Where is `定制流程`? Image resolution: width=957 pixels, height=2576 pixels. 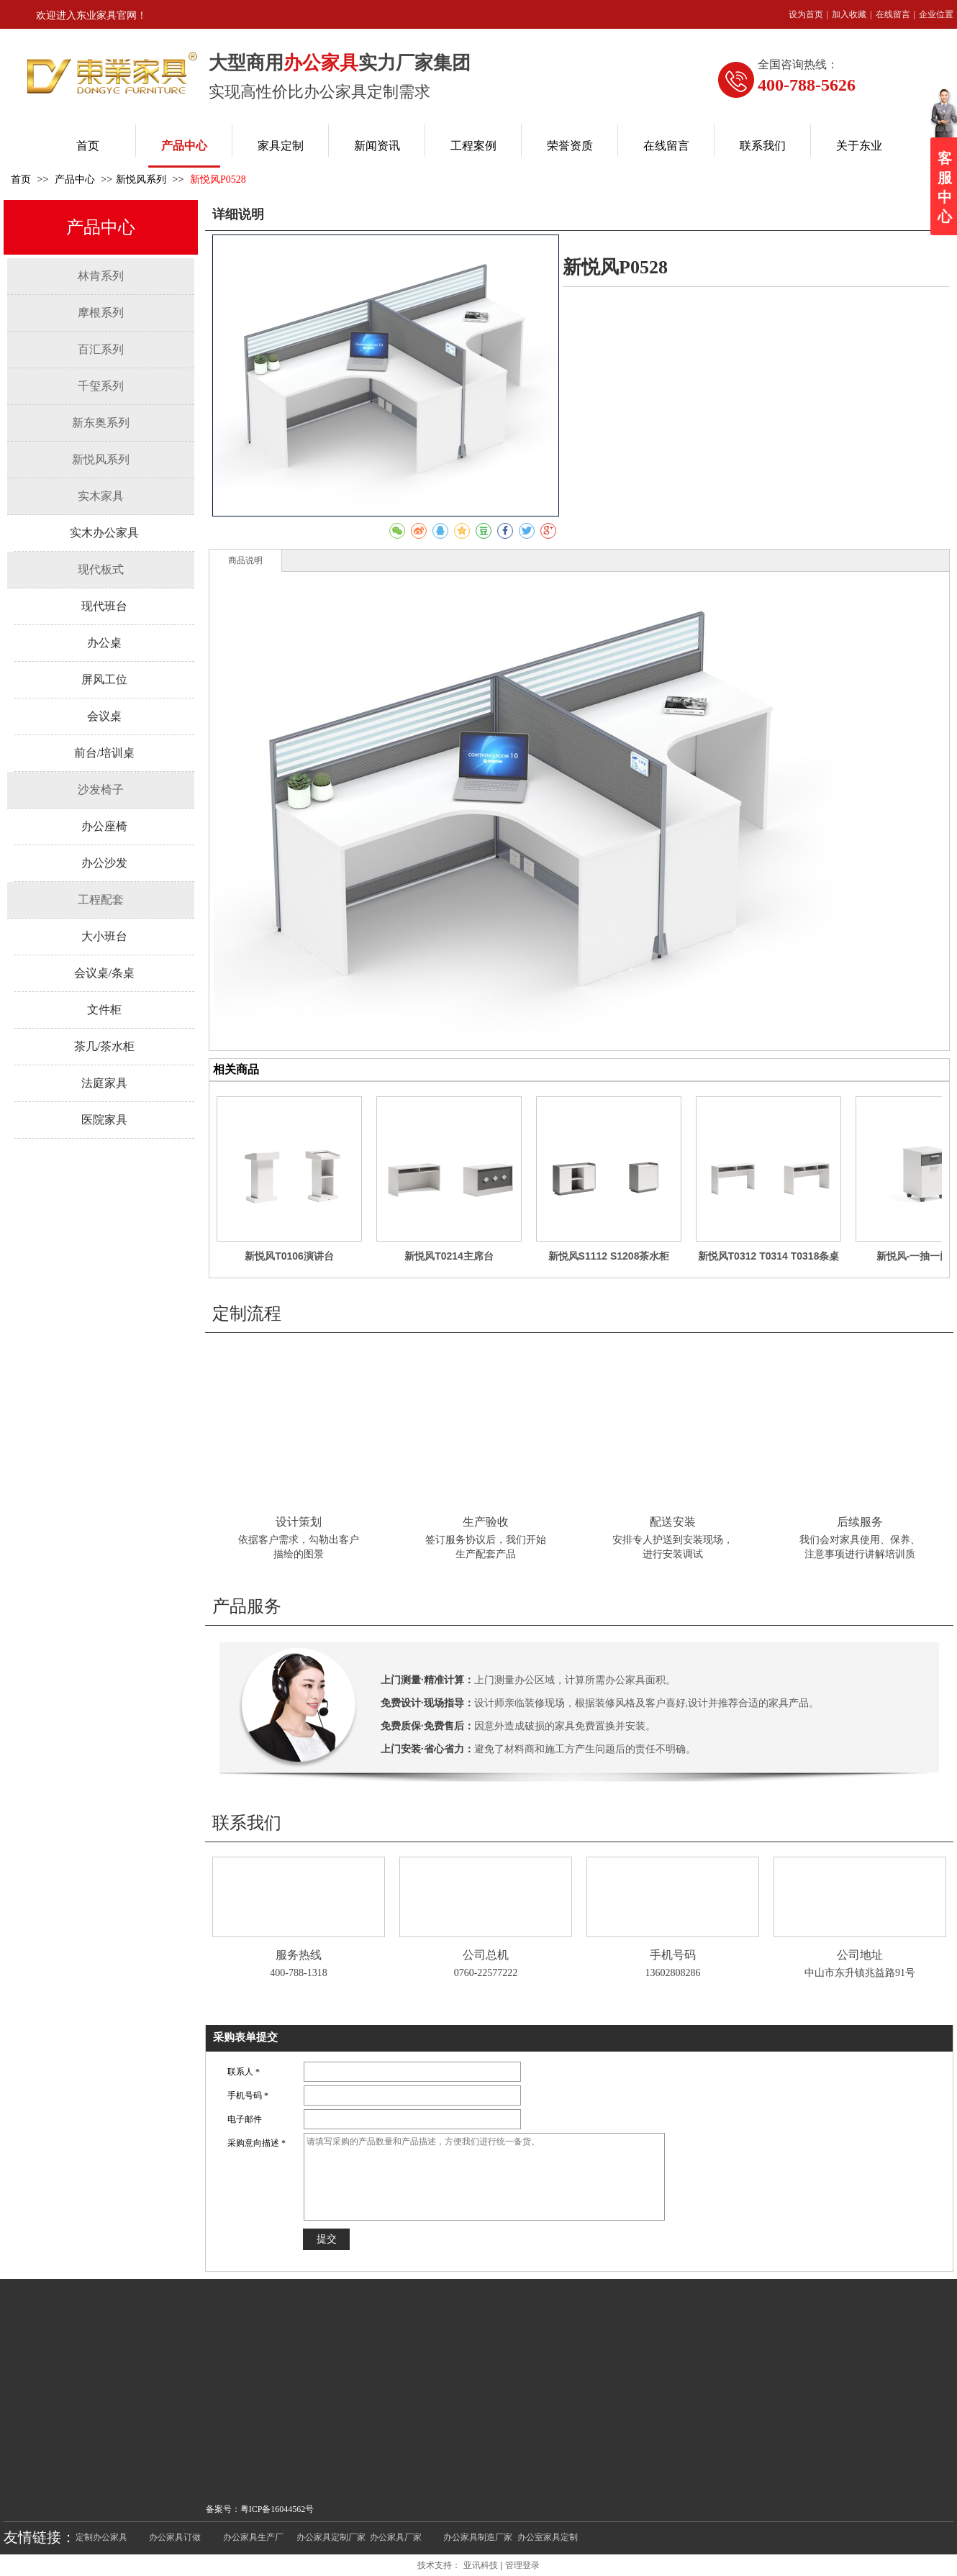 定制流程 is located at coordinates (246, 1313).